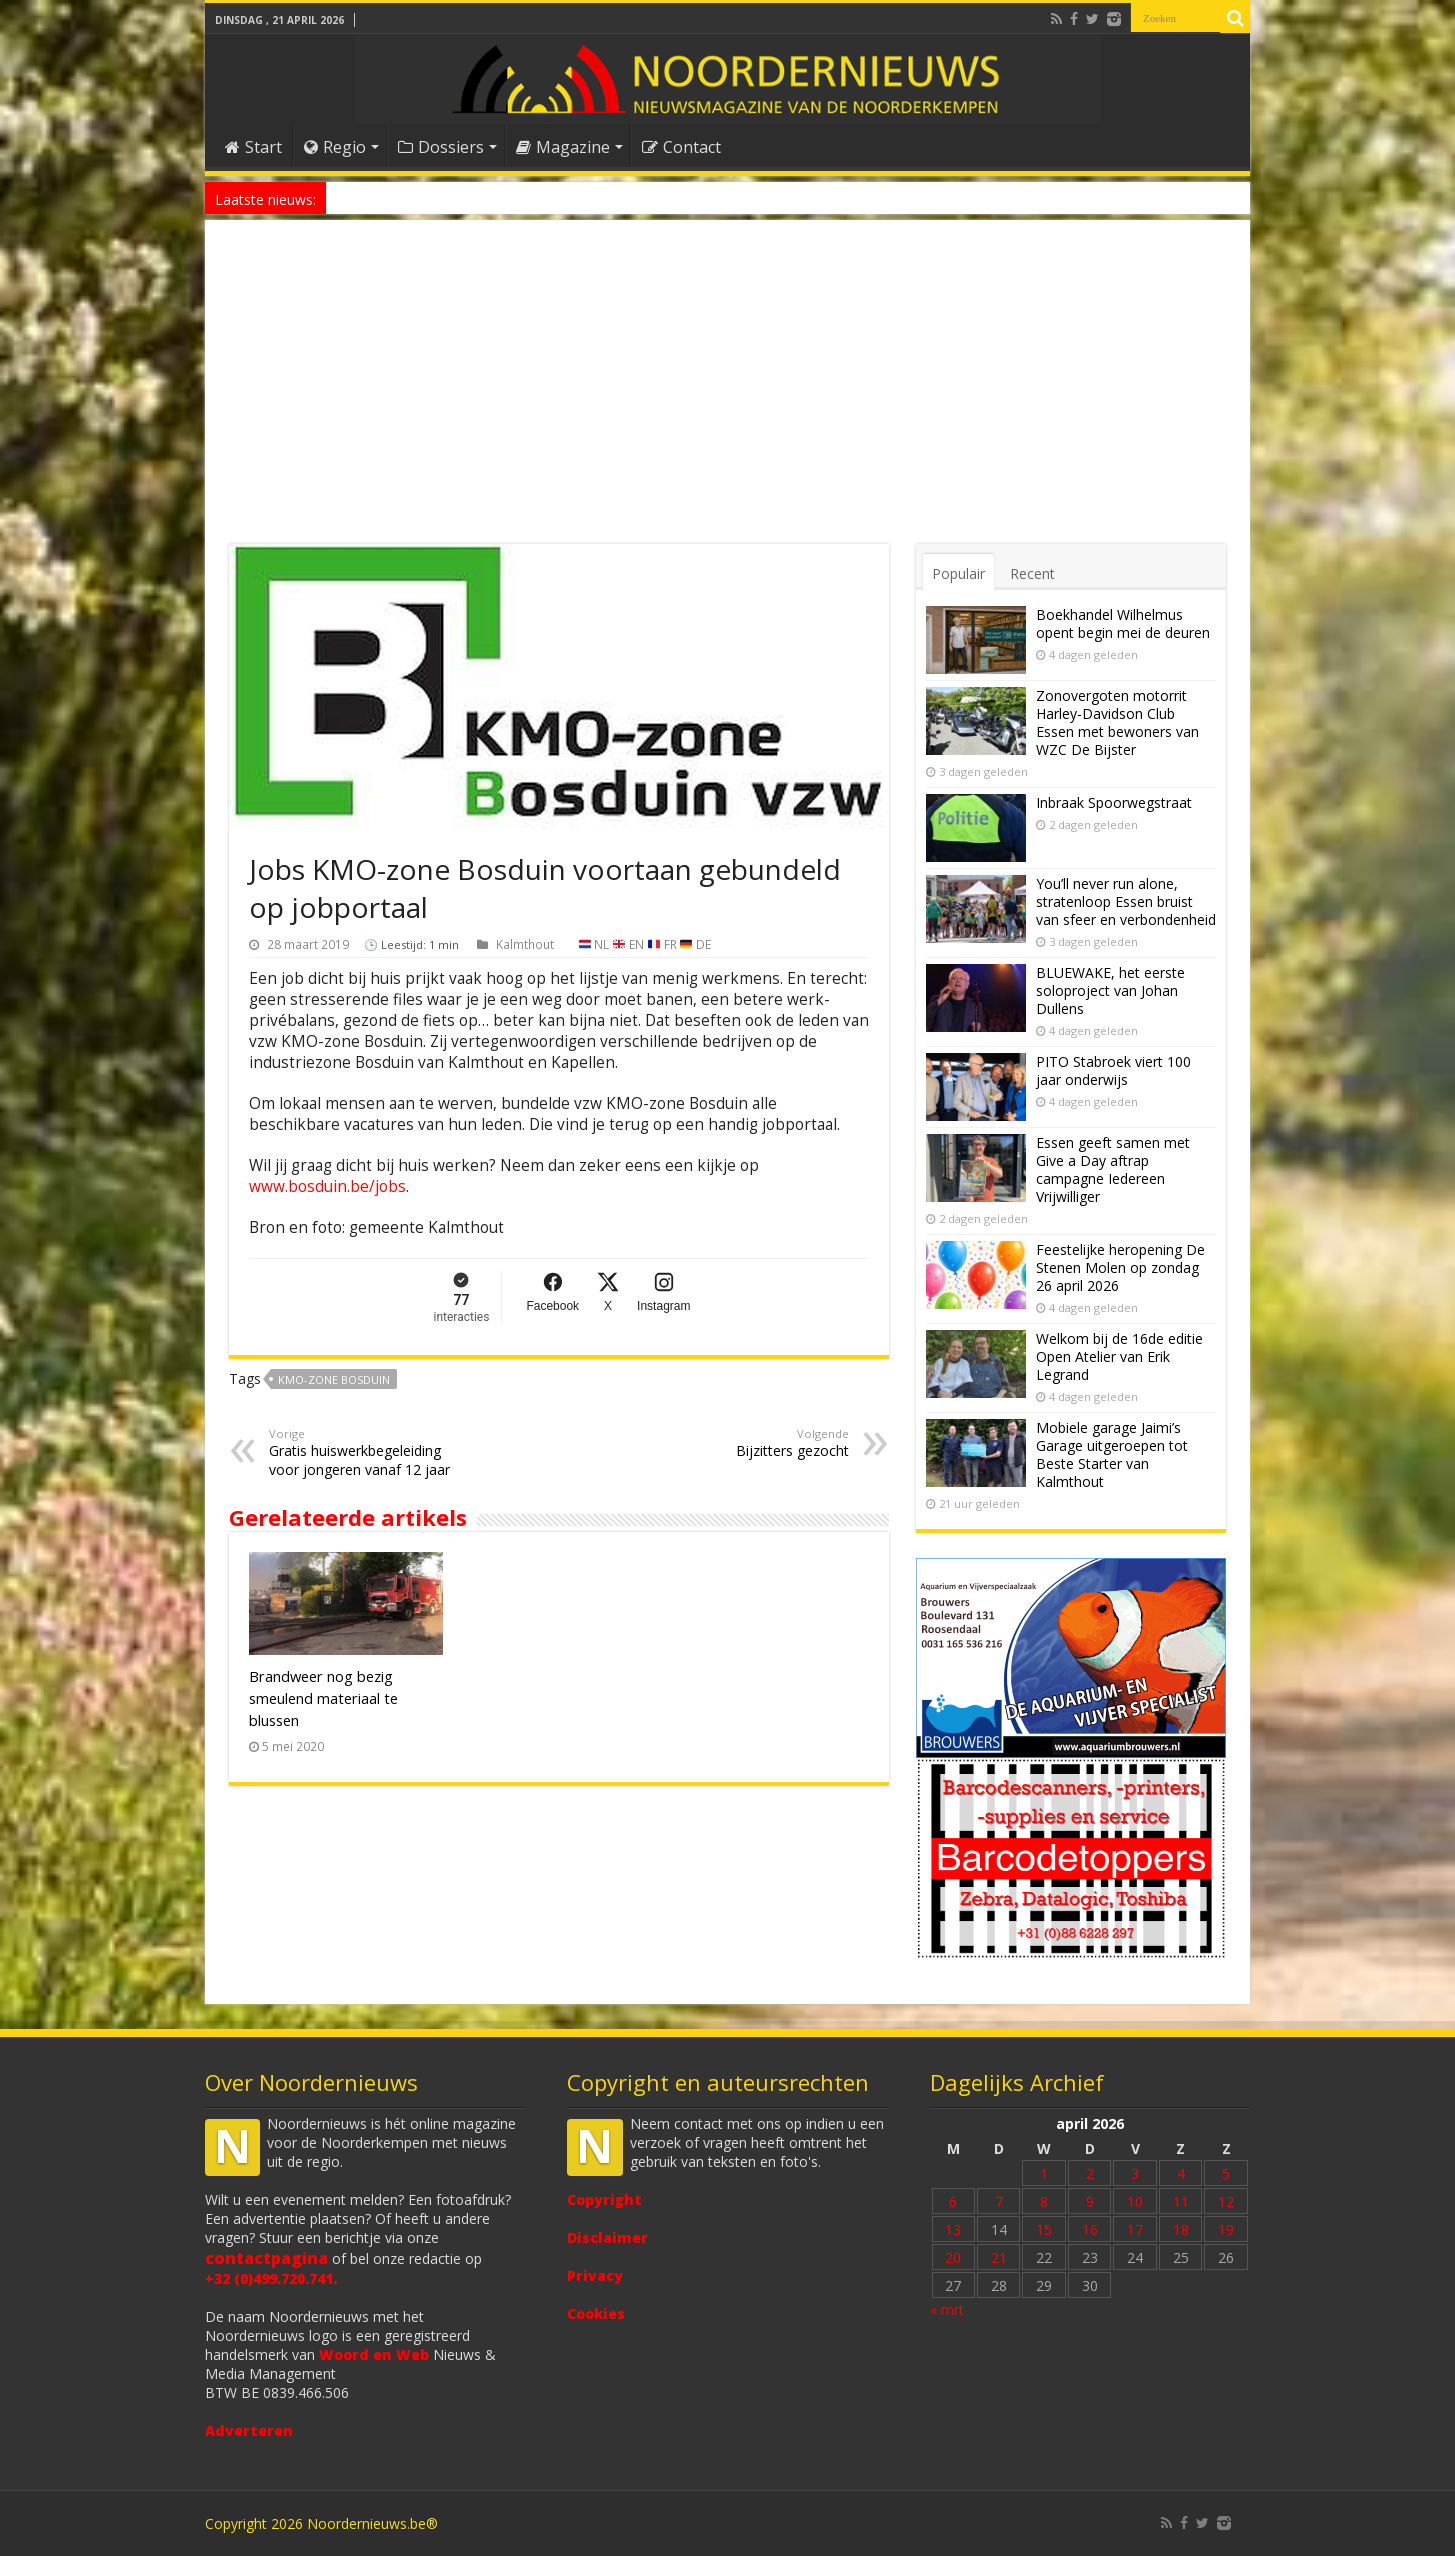 Image resolution: width=1455 pixels, height=2556 pixels. I want to click on « mrt, so click(947, 2309).